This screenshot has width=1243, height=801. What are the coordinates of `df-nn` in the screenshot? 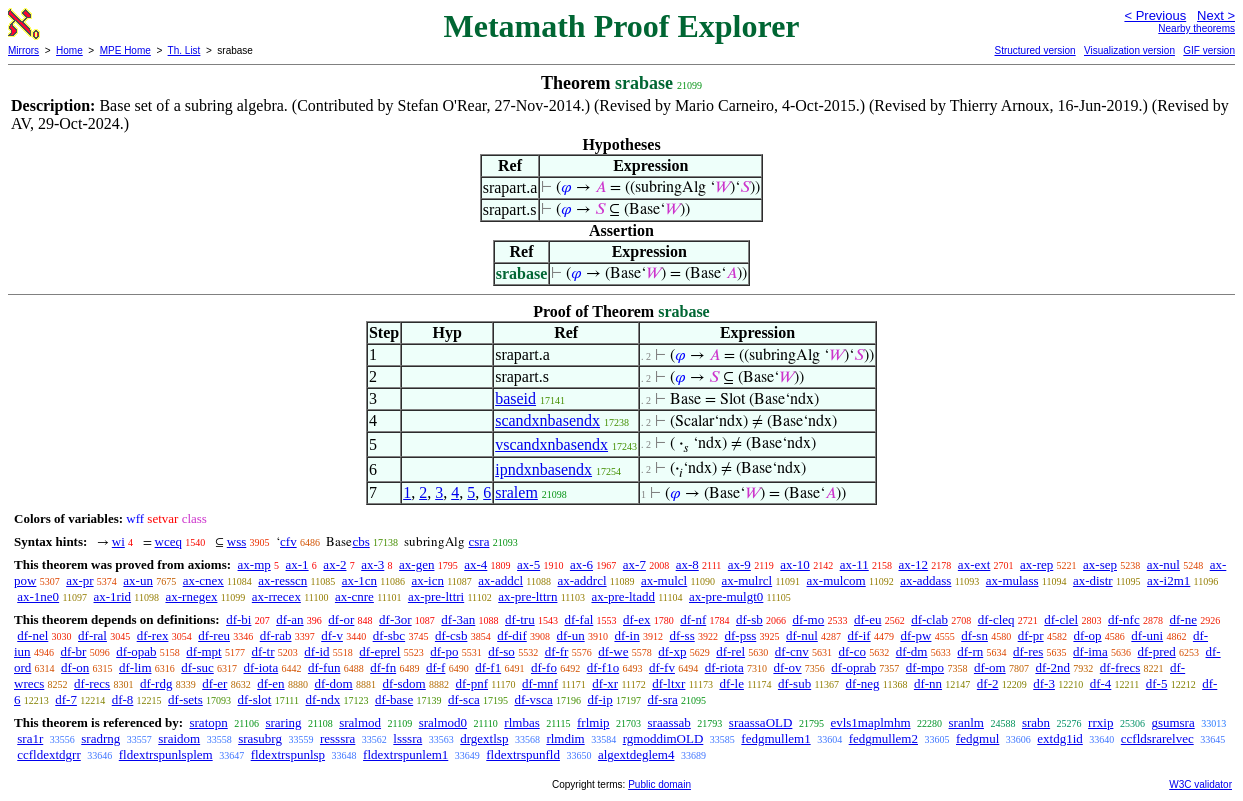 It's located at (928, 683).